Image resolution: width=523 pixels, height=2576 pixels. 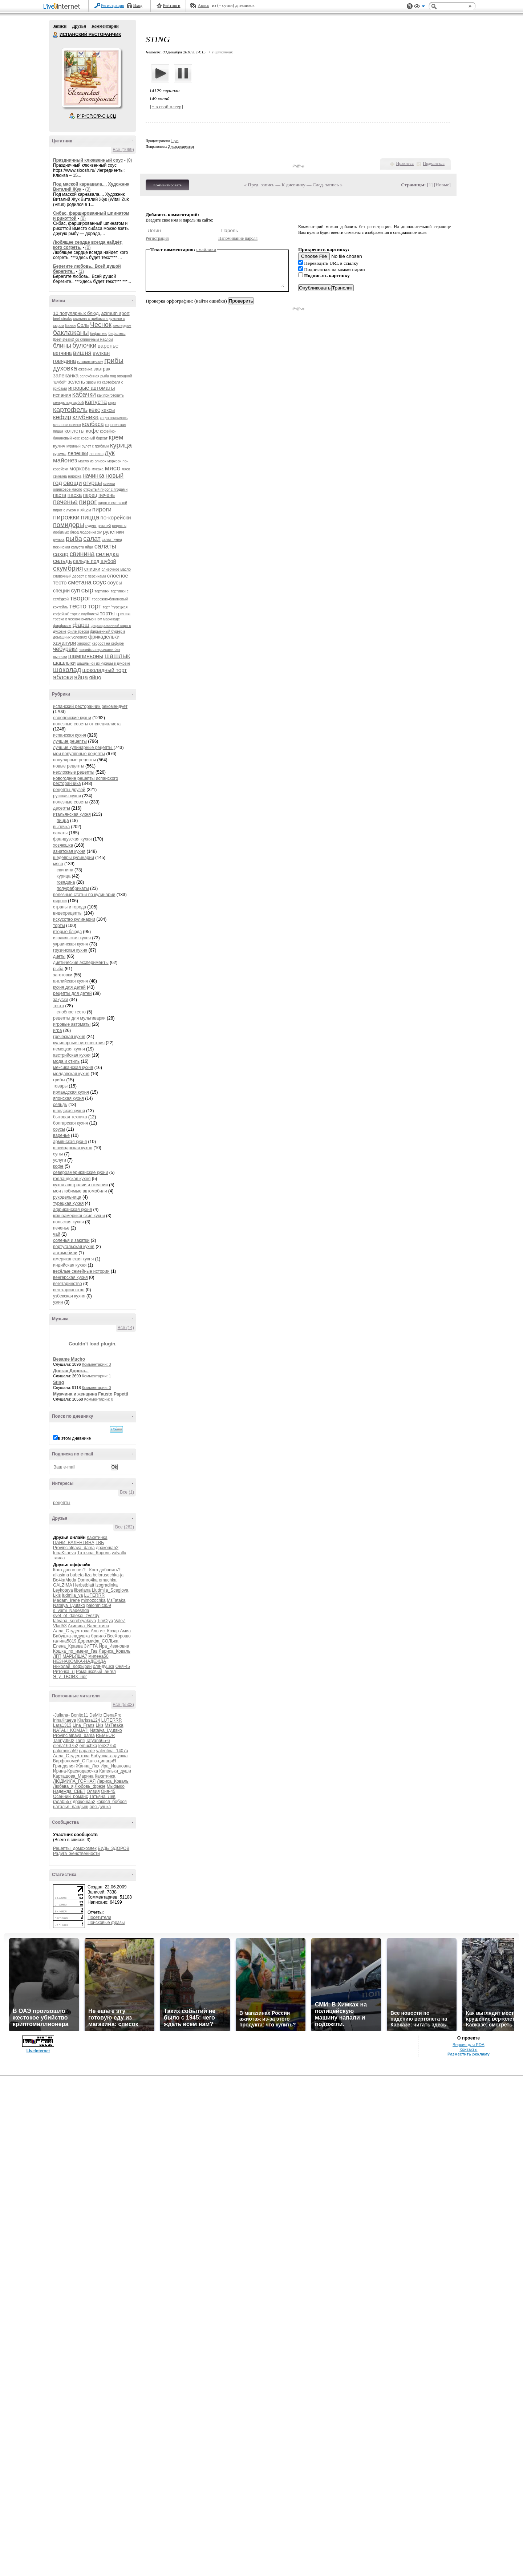 What do you see at coordinates (116, 517) in the screenshot?
I see `по-корейски` at bounding box center [116, 517].